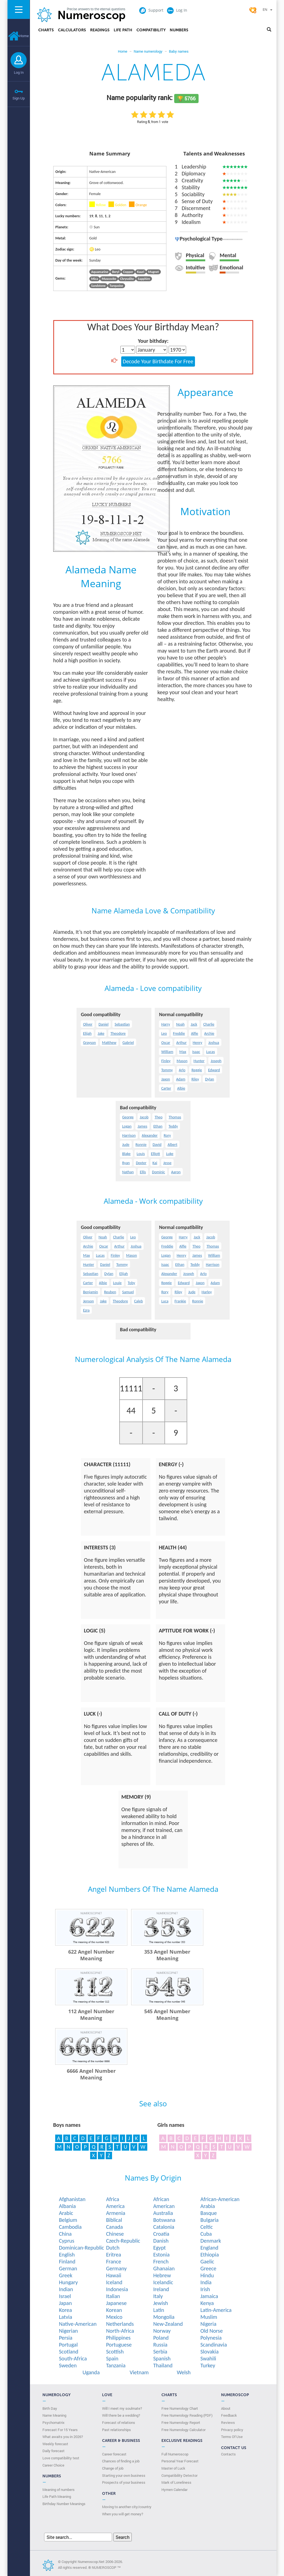  Describe the element at coordinates (122, 2513) in the screenshot. I see `When you will get money?` at that location.